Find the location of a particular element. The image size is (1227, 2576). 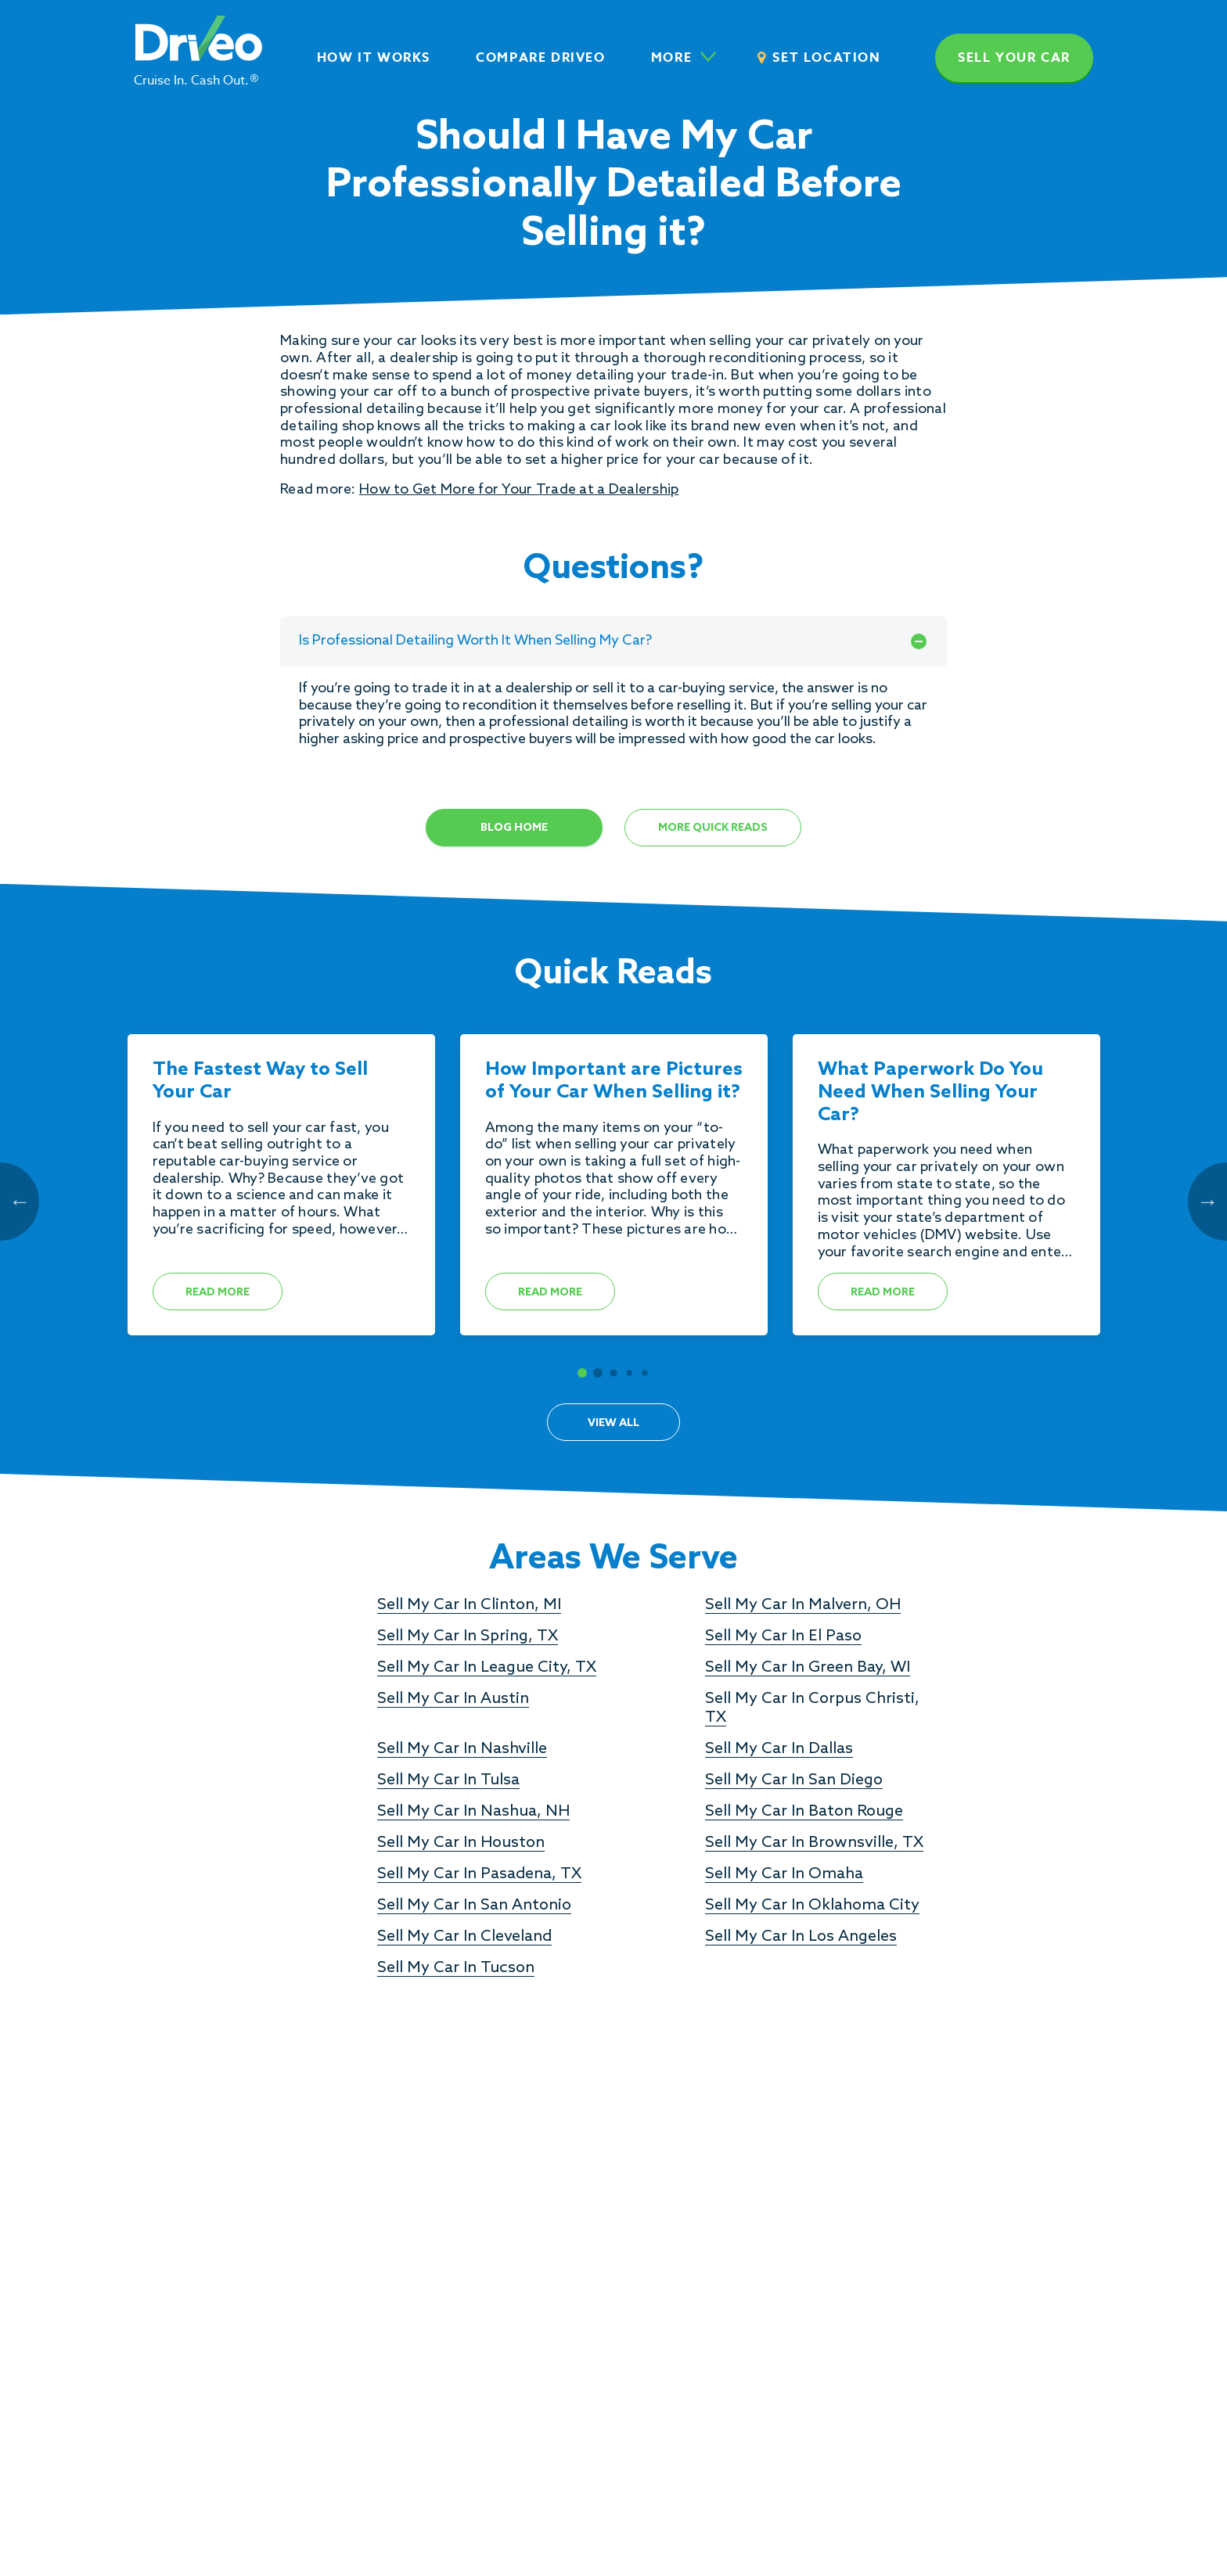

Sell My Car In Omaha is located at coordinates (784, 1874).